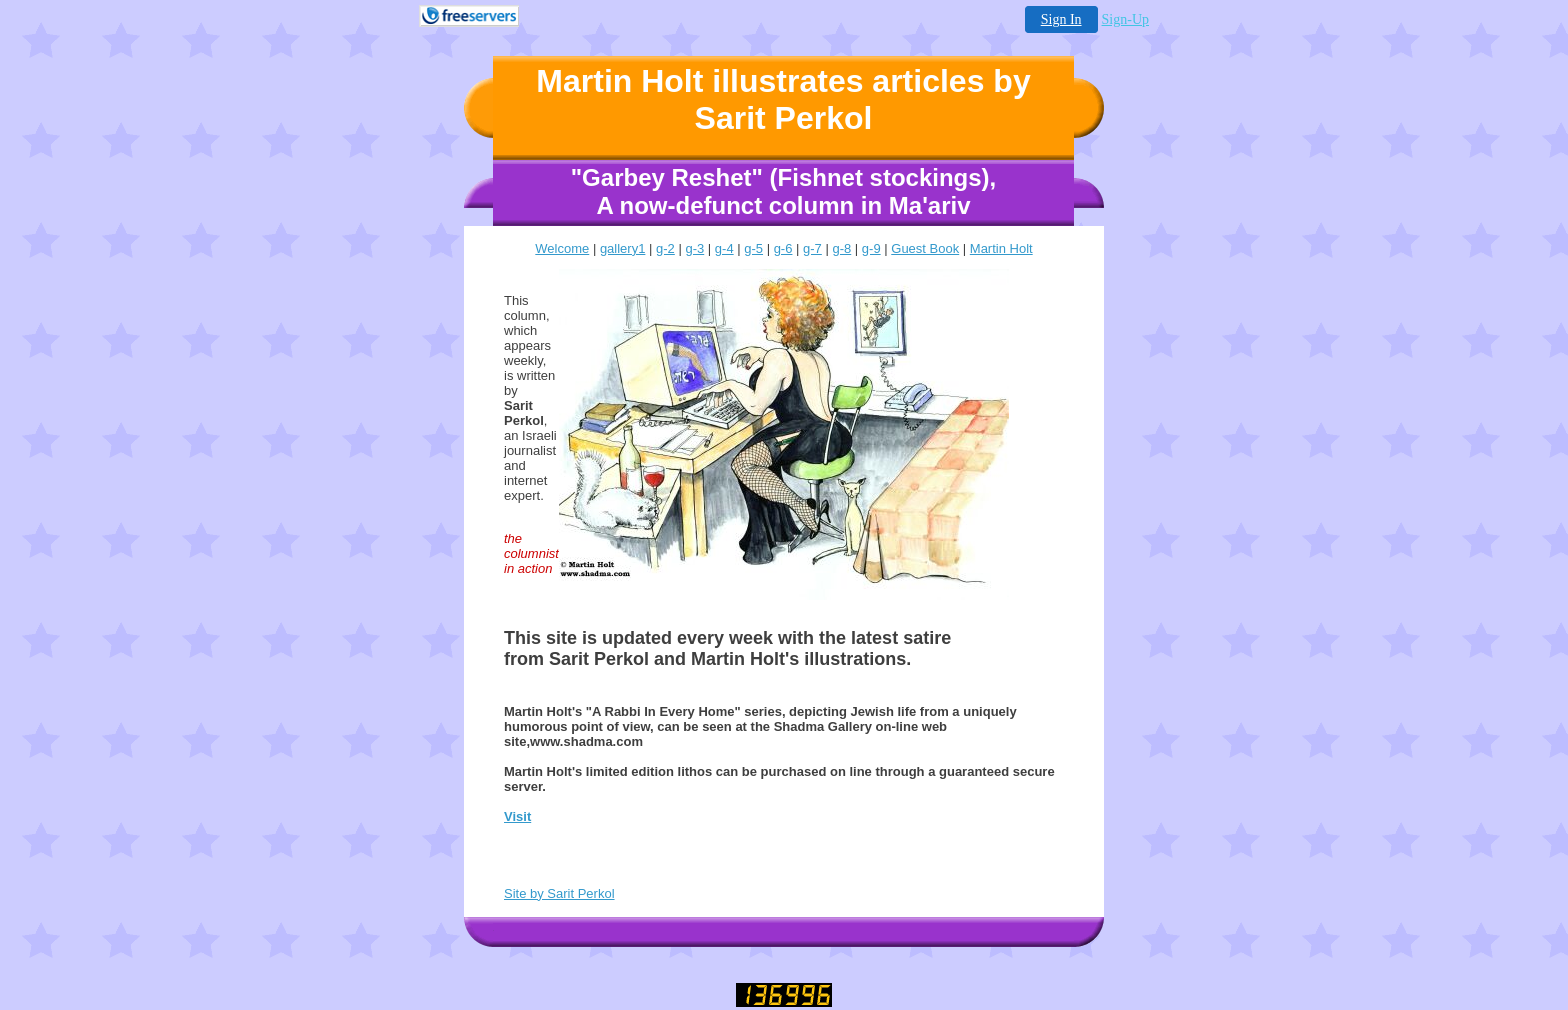  What do you see at coordinates (783, 248) in the screenshot?
I see `g-6` at bounding box center [783, 248].